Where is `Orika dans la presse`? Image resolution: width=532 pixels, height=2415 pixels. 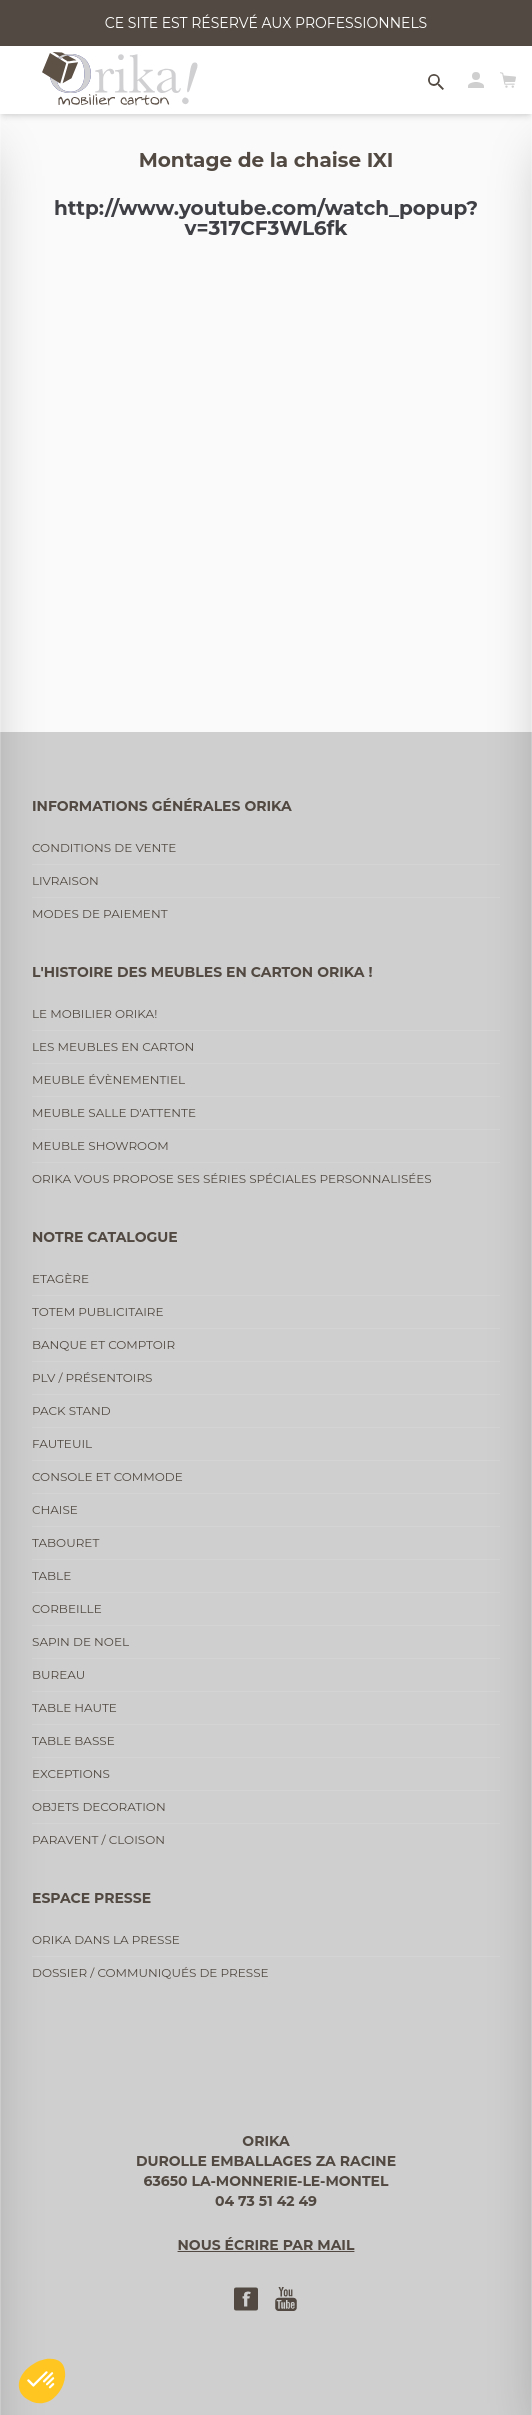
Orika dans la presse is located at coordinates (106, 1939).